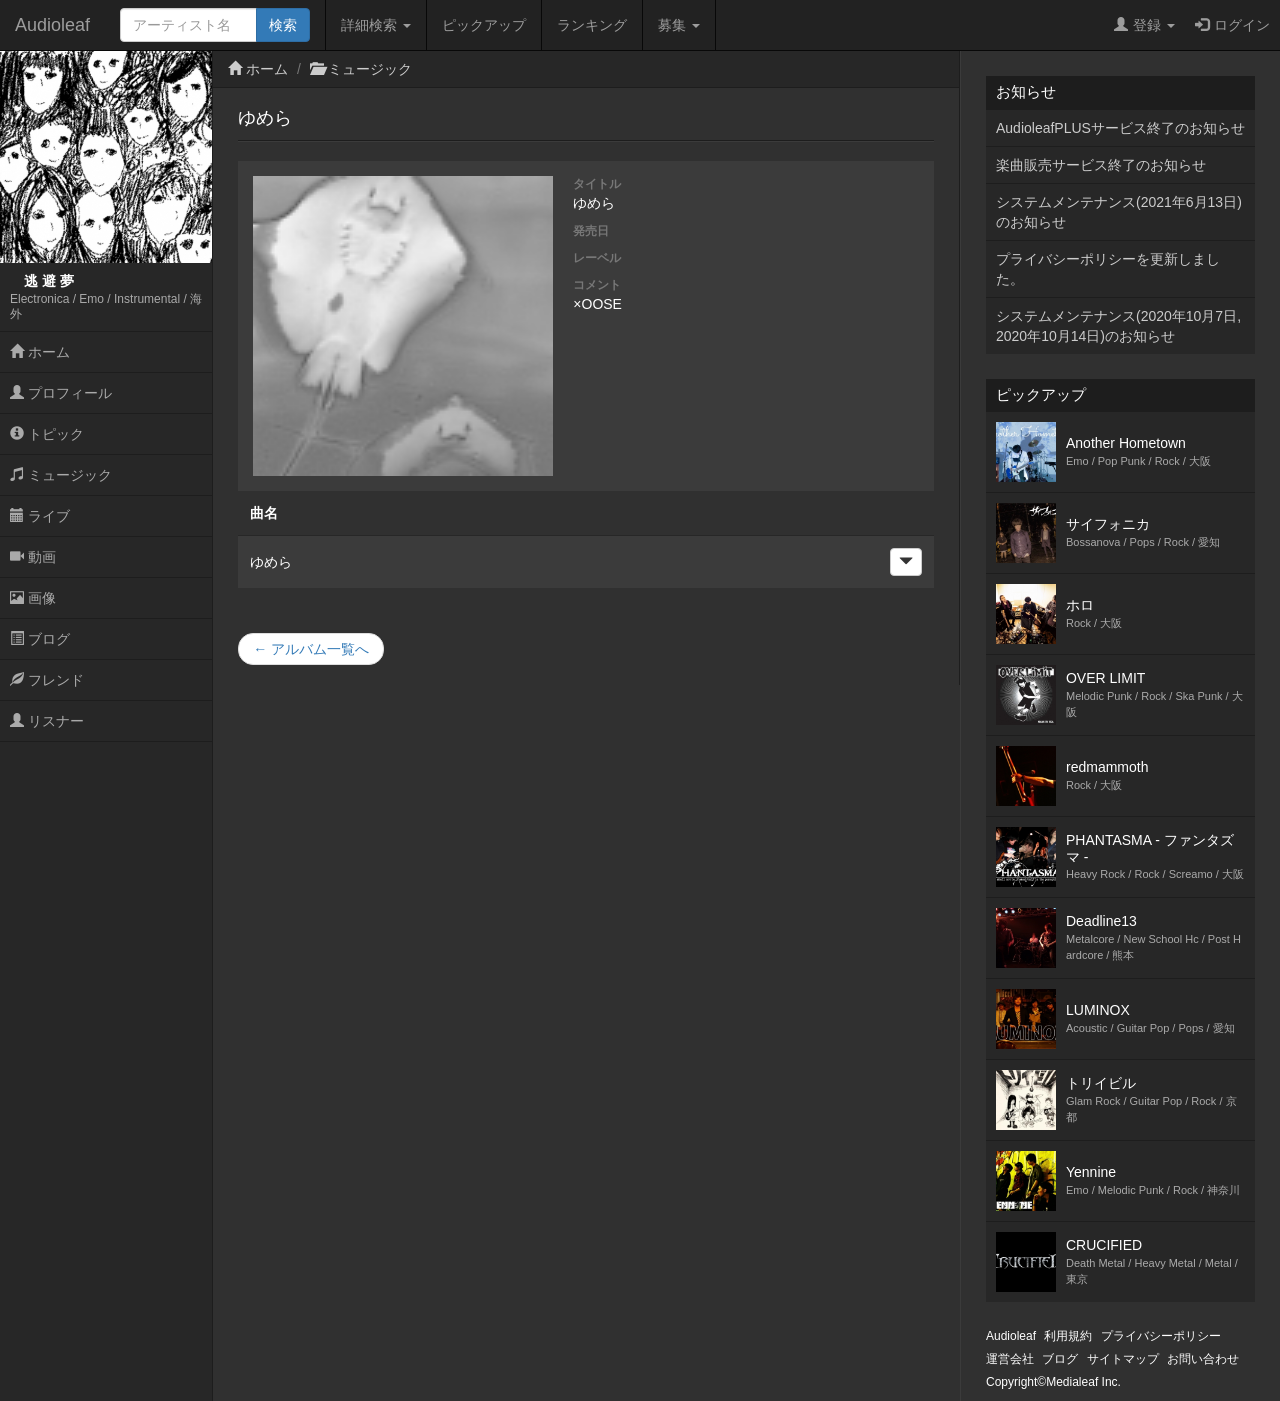 This screenshot has width=1280, height=1401. Describe the element at coordinates (33, 557) in the screenshot. I see `動画` at that location.